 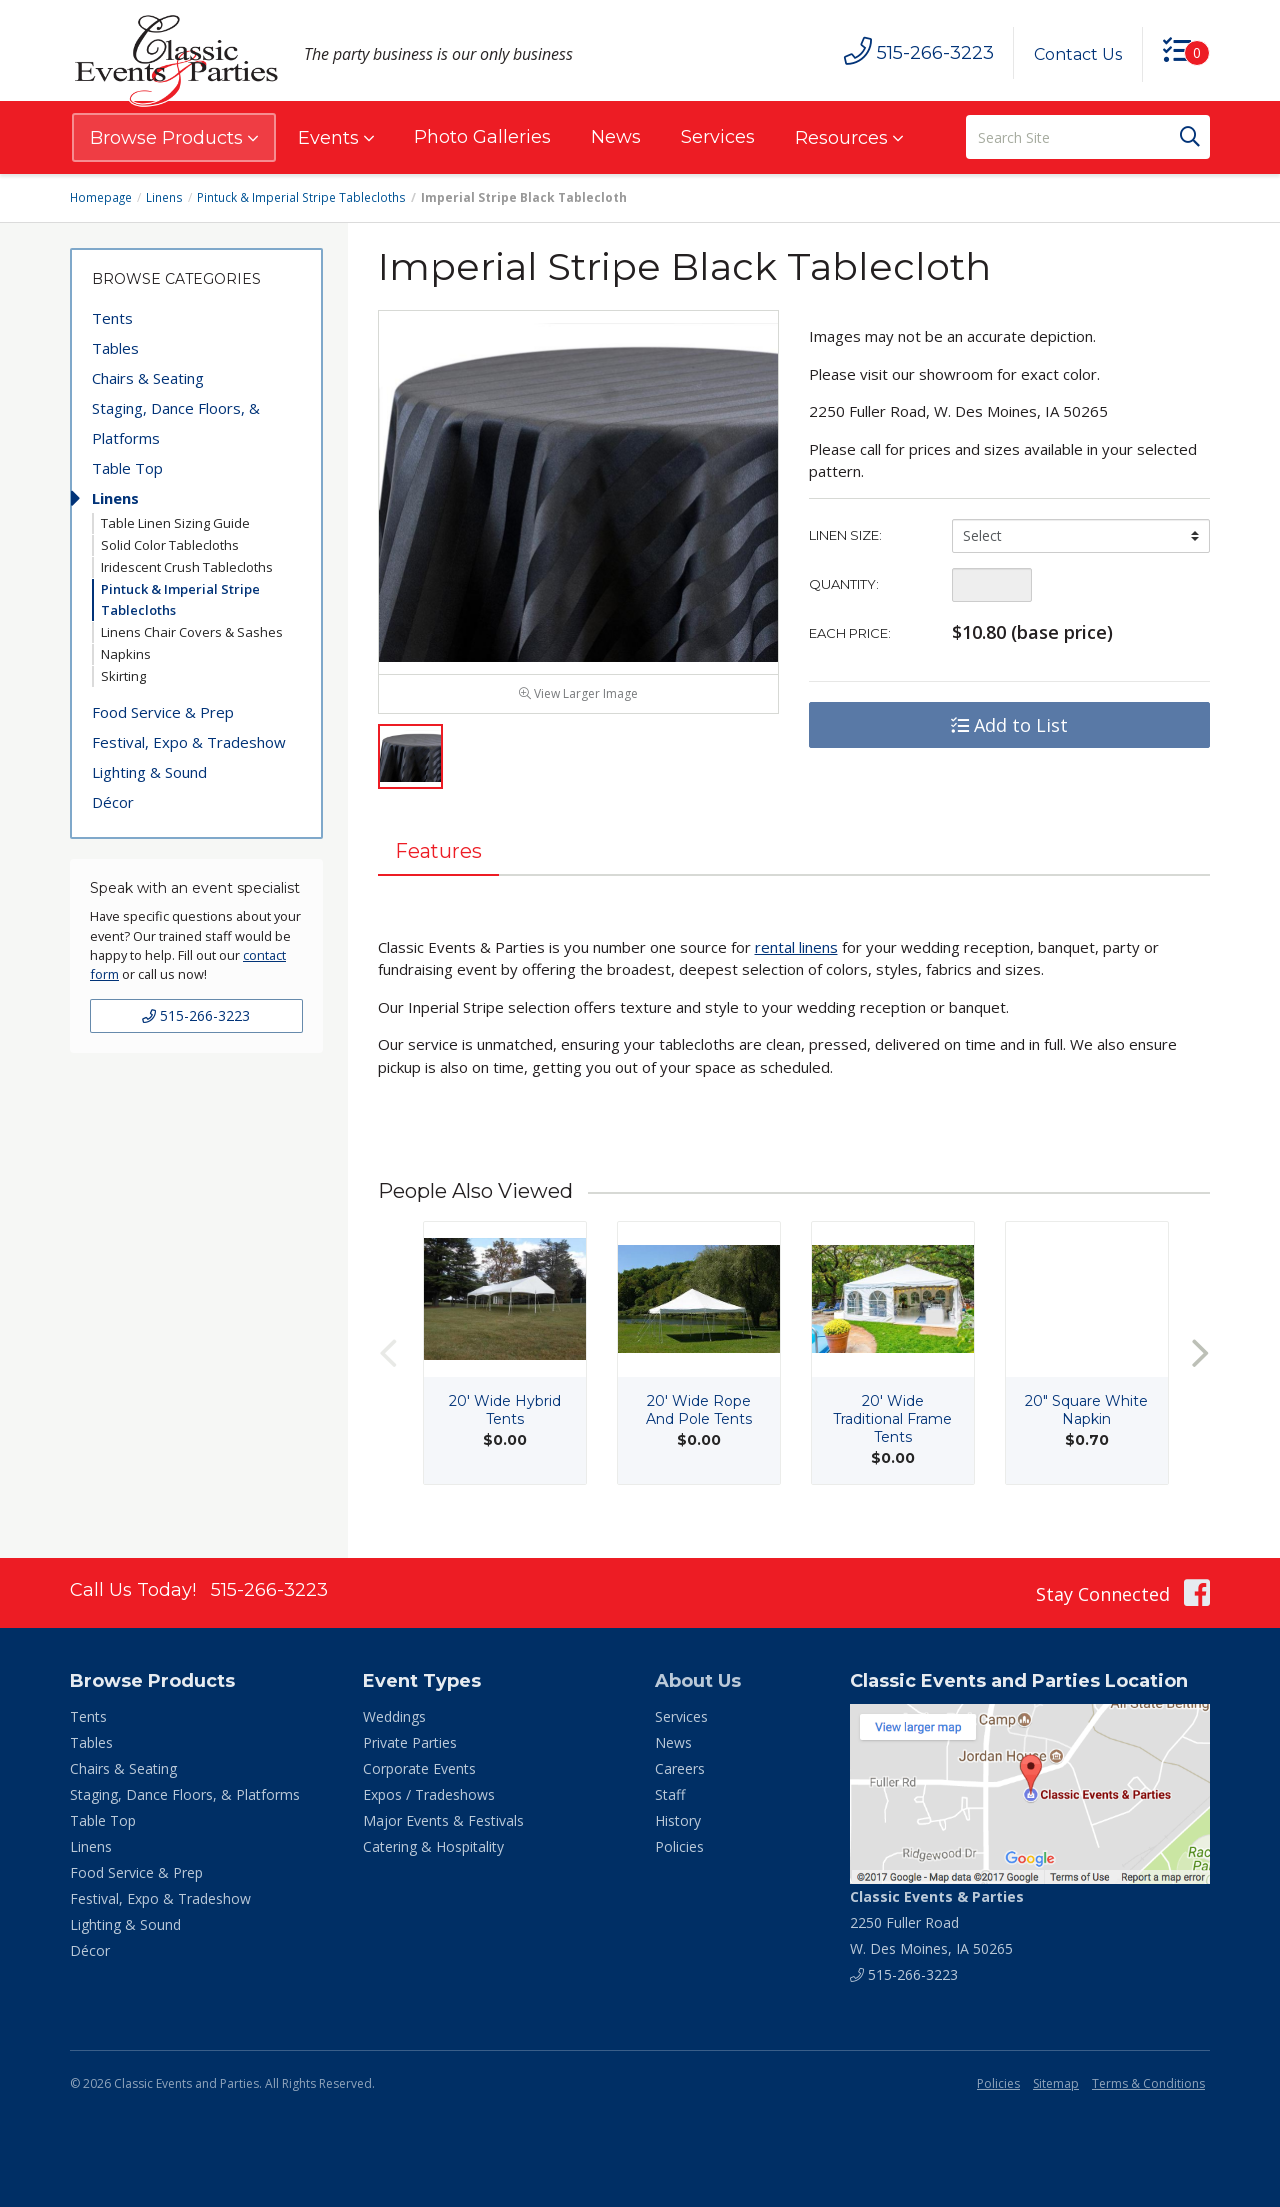 What do you see at coordinates (170, 545) in the screenshot?
I see `Solid Color Tablecloths` at bounding box center [170, 545].